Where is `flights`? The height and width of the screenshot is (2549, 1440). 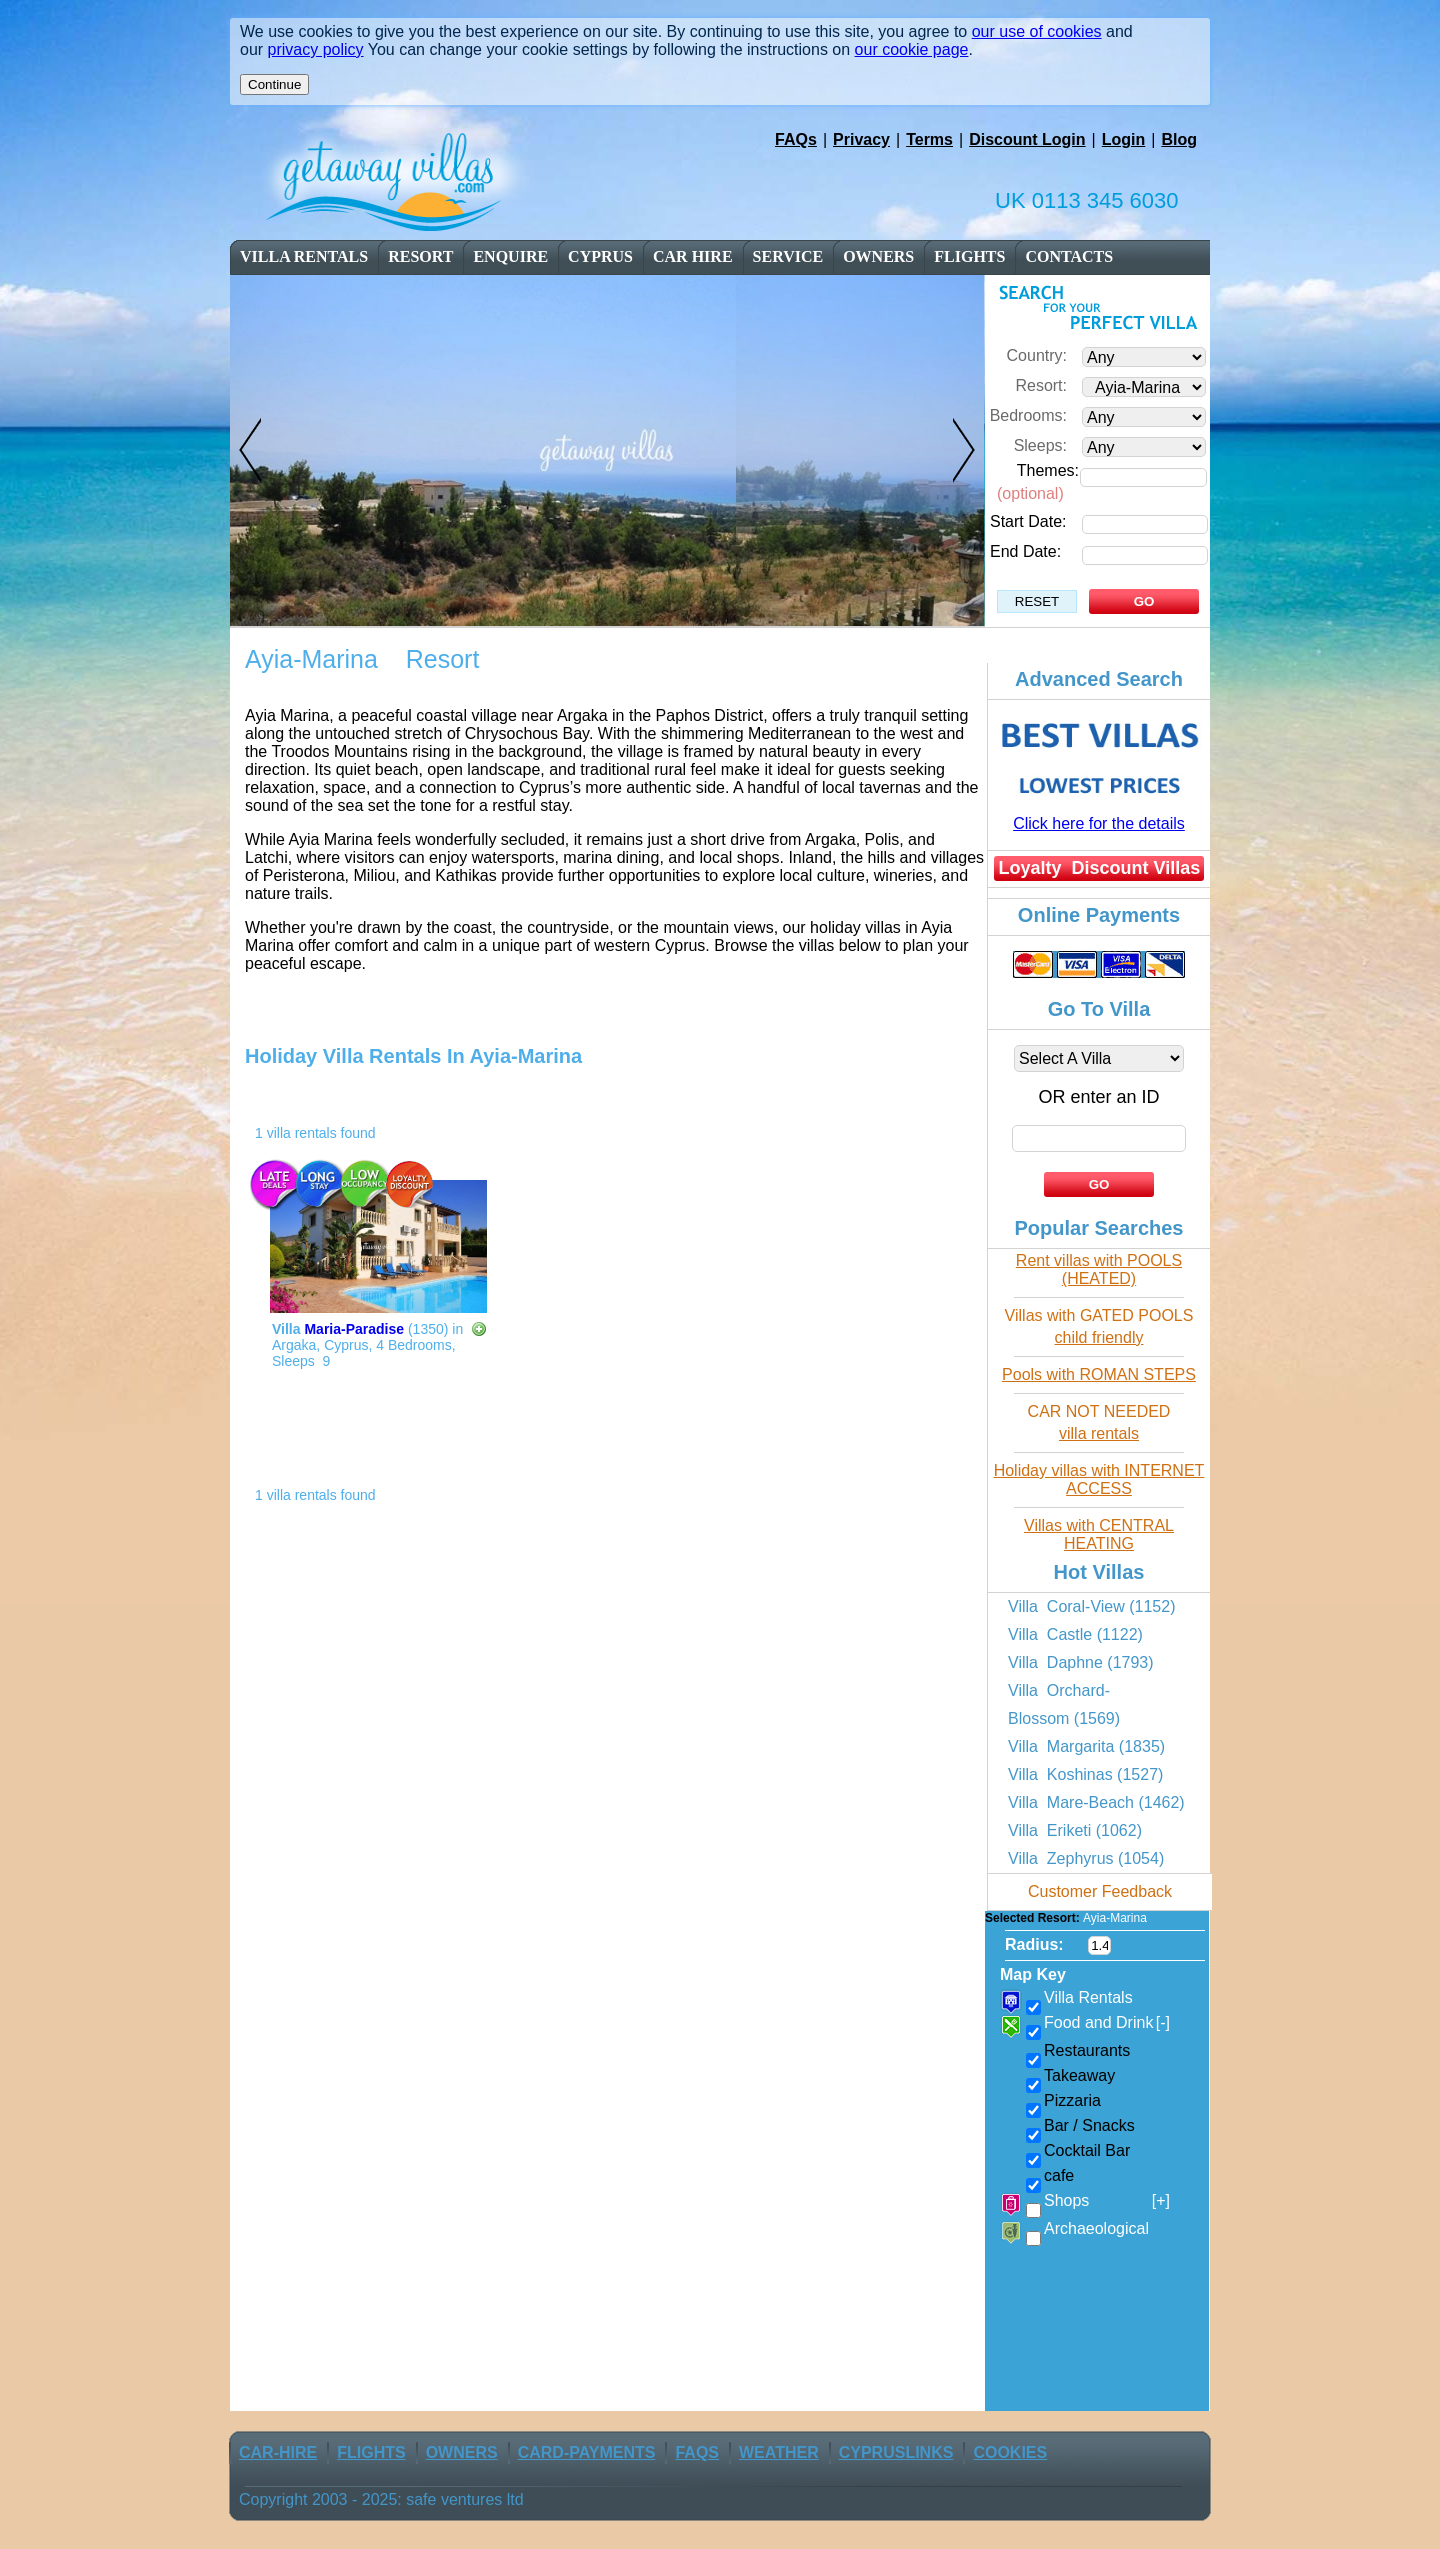 flights is located at coordinates (969, 256).